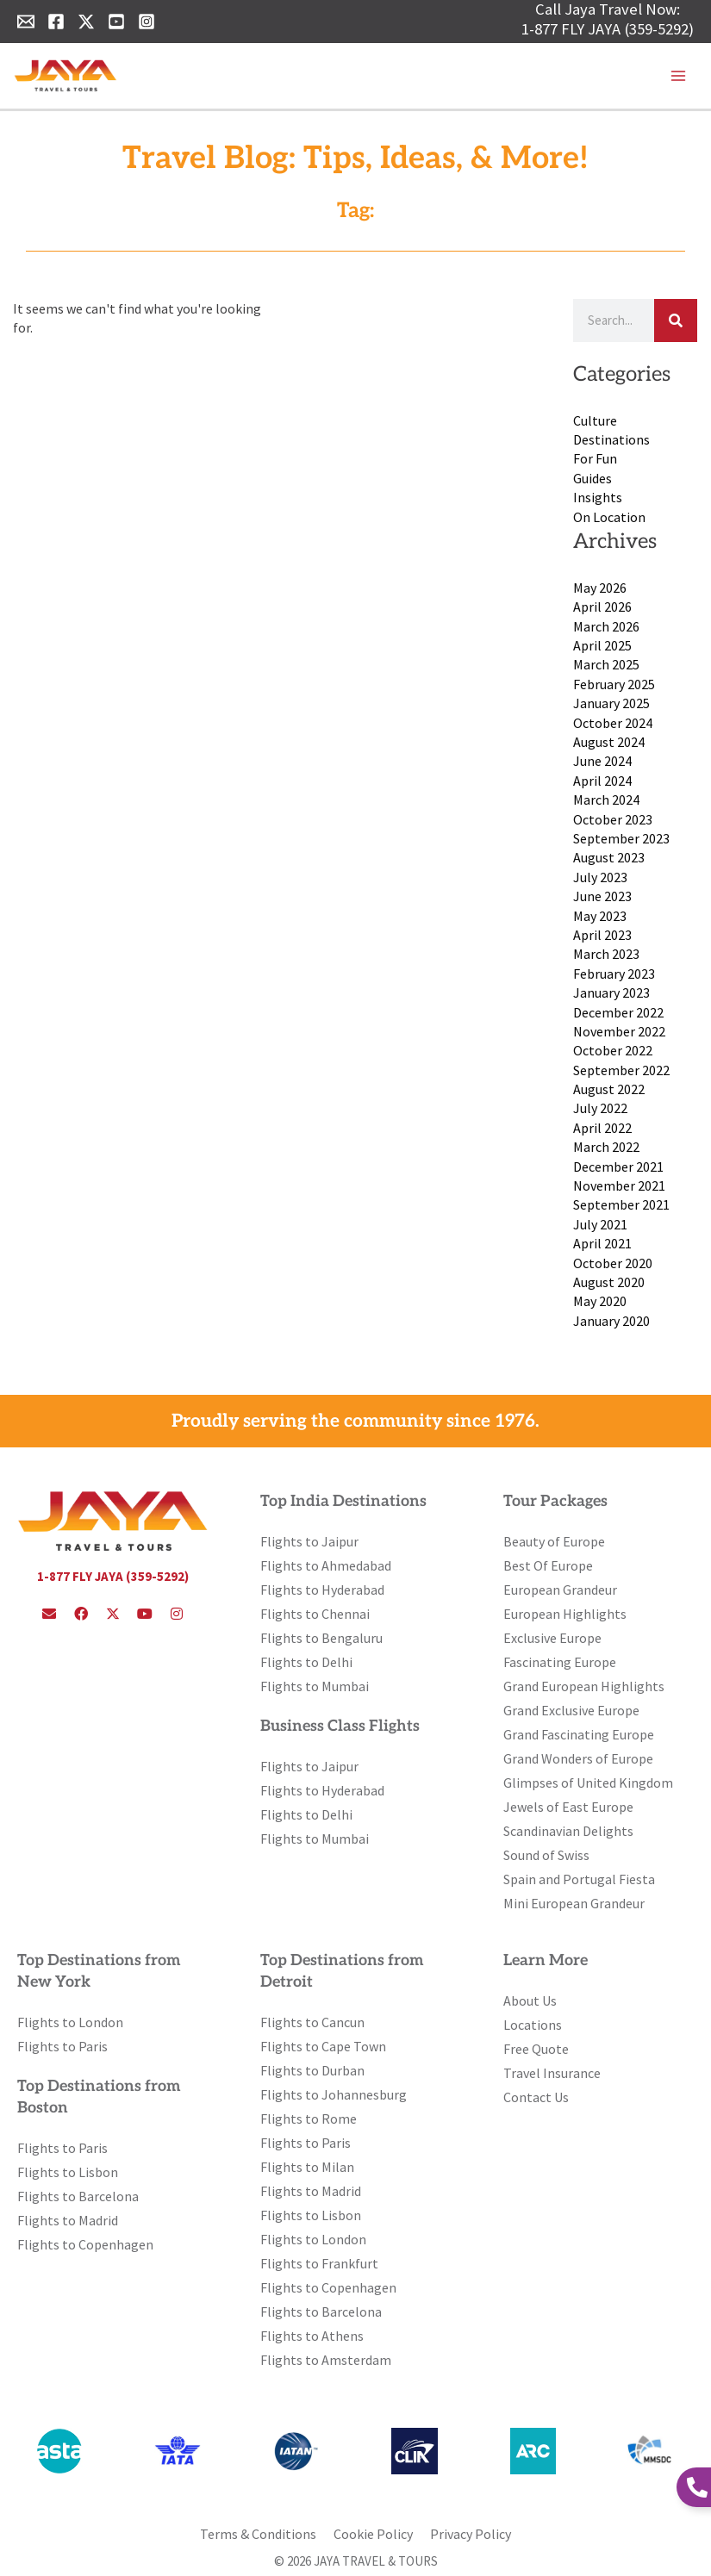 The height and width of the screenshot is (2576, 711). I want to click on March 2026, so click(606, 626).